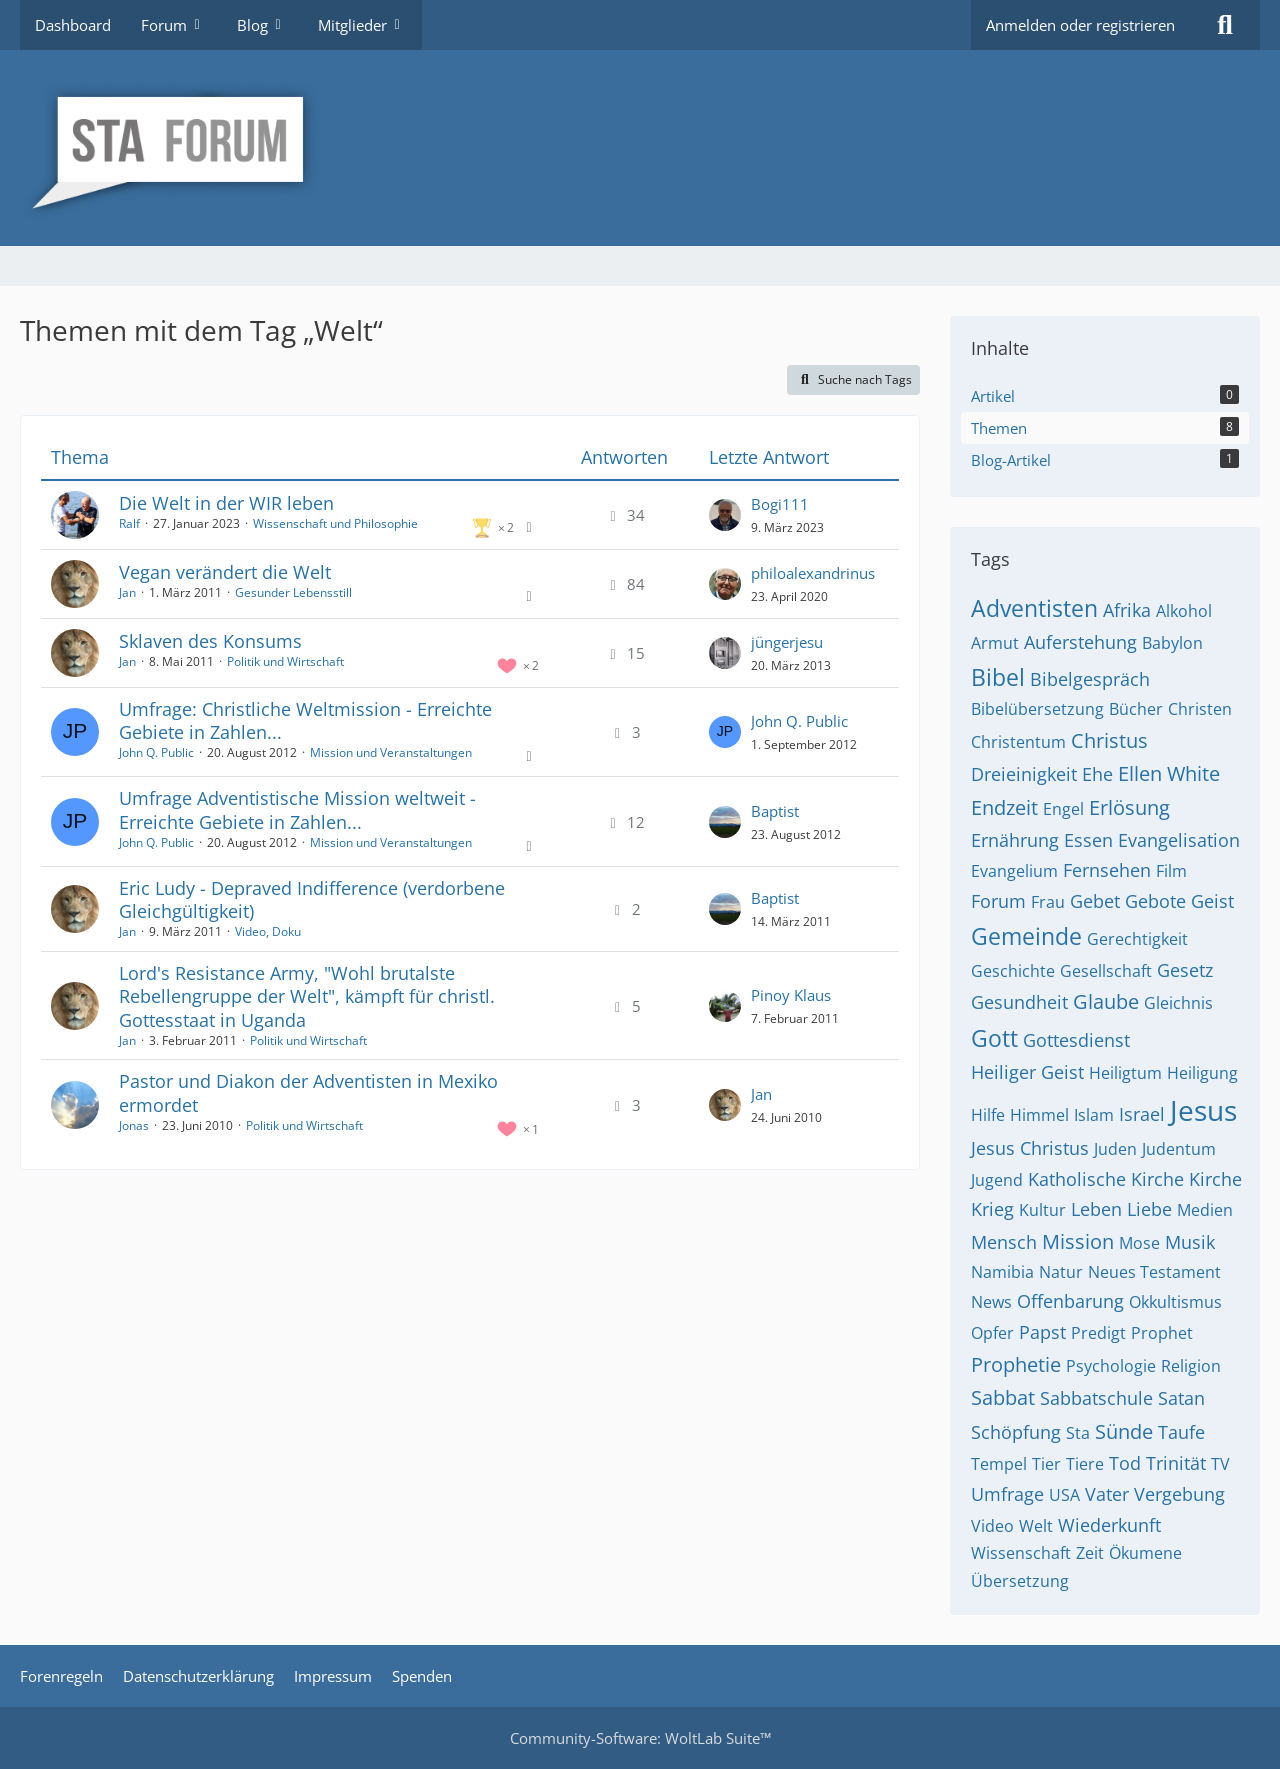 The height and width of the screenshot is (1769, 1280). I want to click on Heiliger Geist, so click(1027, 1072).